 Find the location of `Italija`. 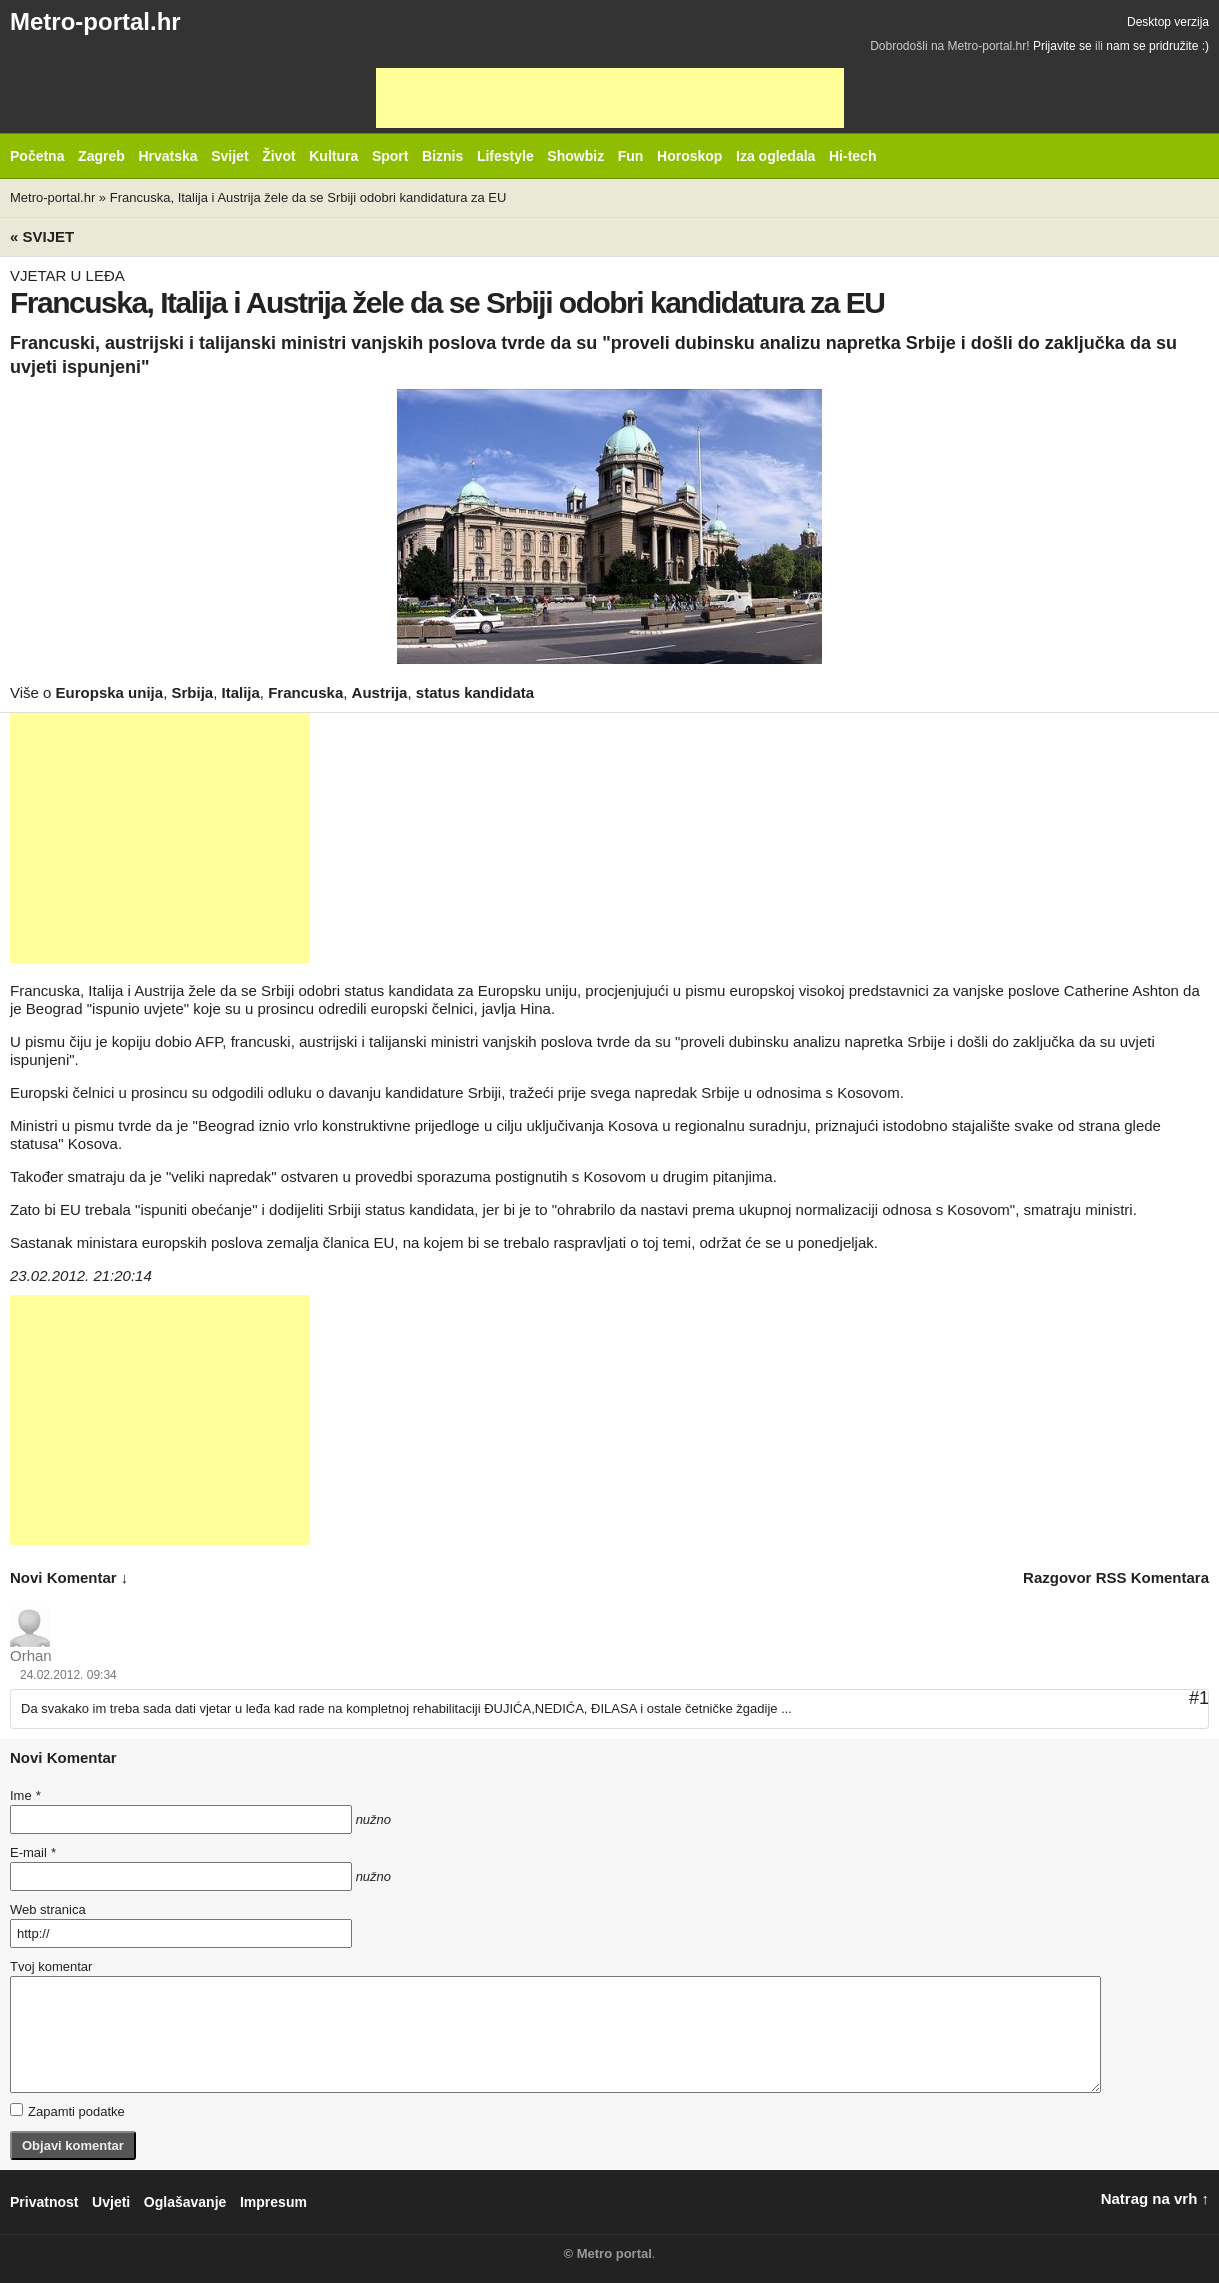

Italija is located at coordinates (241, 692).